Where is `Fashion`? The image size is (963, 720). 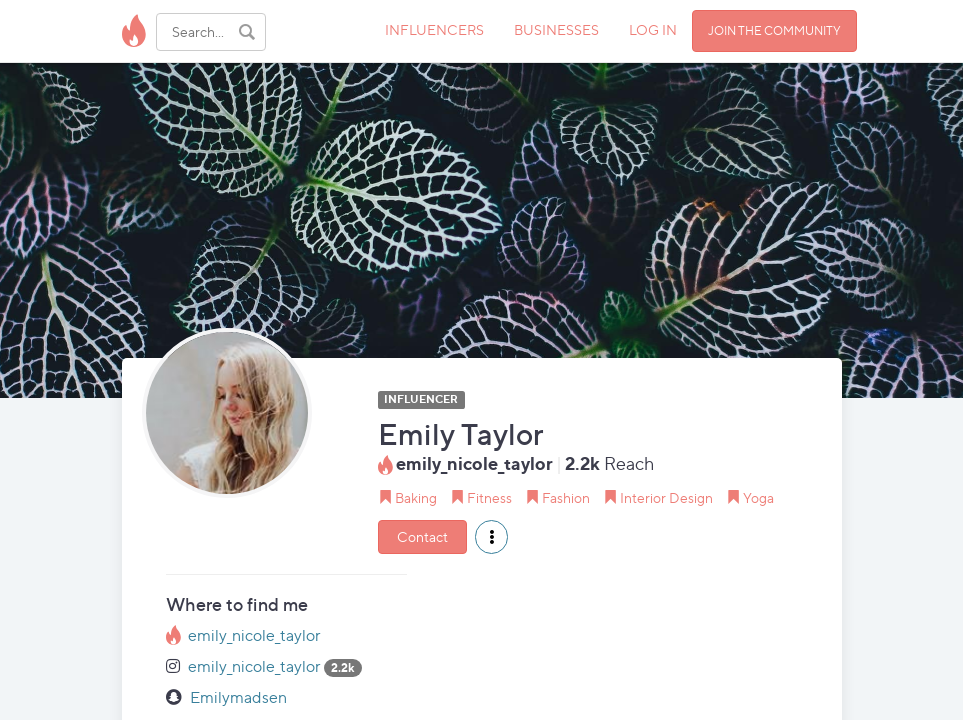
Fashion is located at coordinates (566, 497).